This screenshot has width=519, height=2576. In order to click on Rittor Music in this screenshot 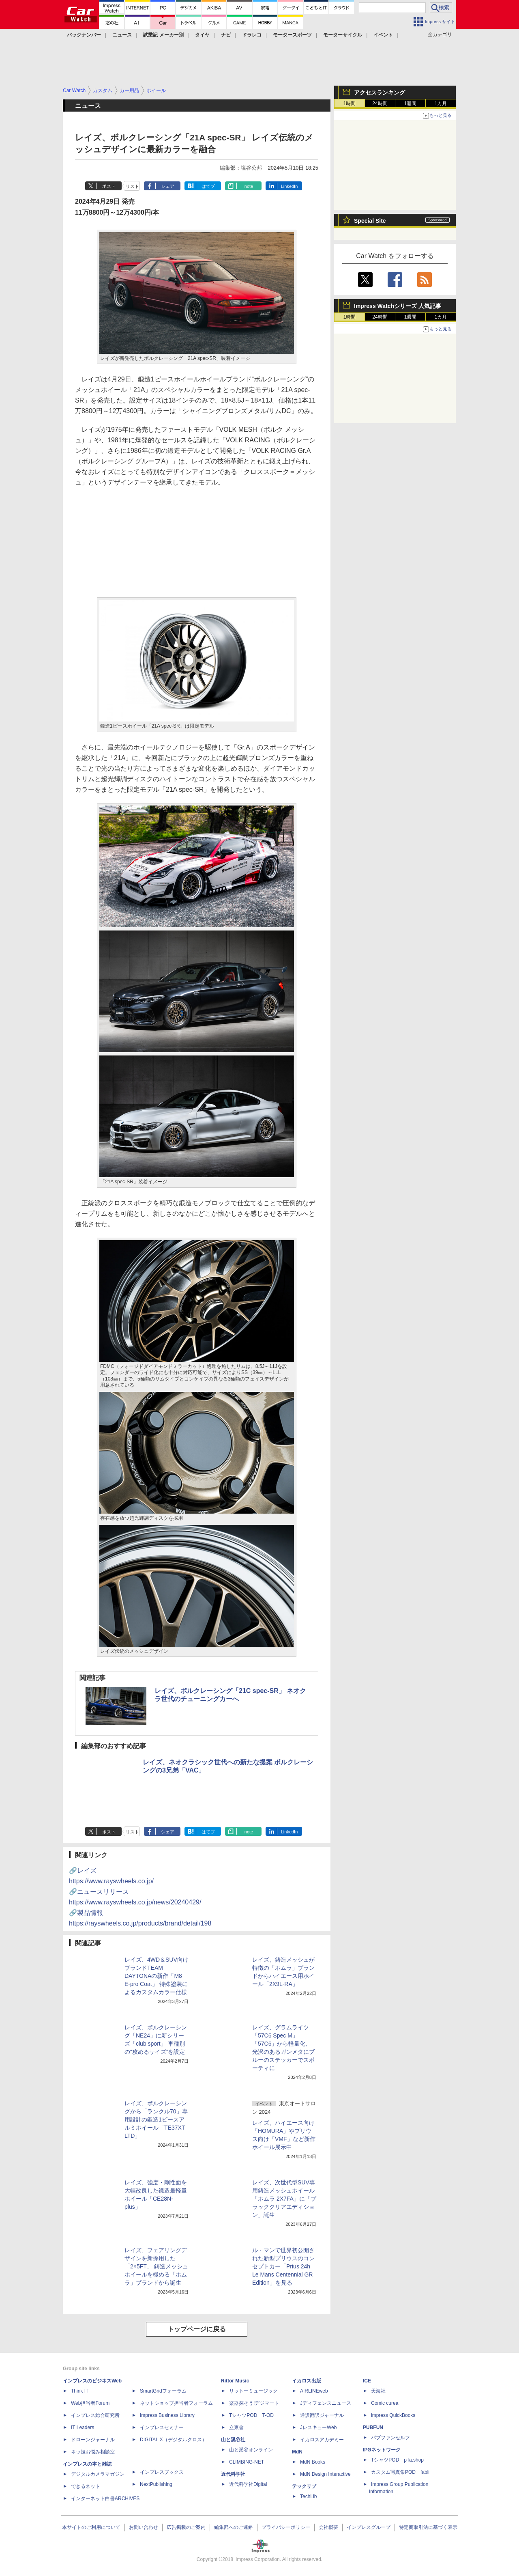, I will do `click(235, 2381)`.